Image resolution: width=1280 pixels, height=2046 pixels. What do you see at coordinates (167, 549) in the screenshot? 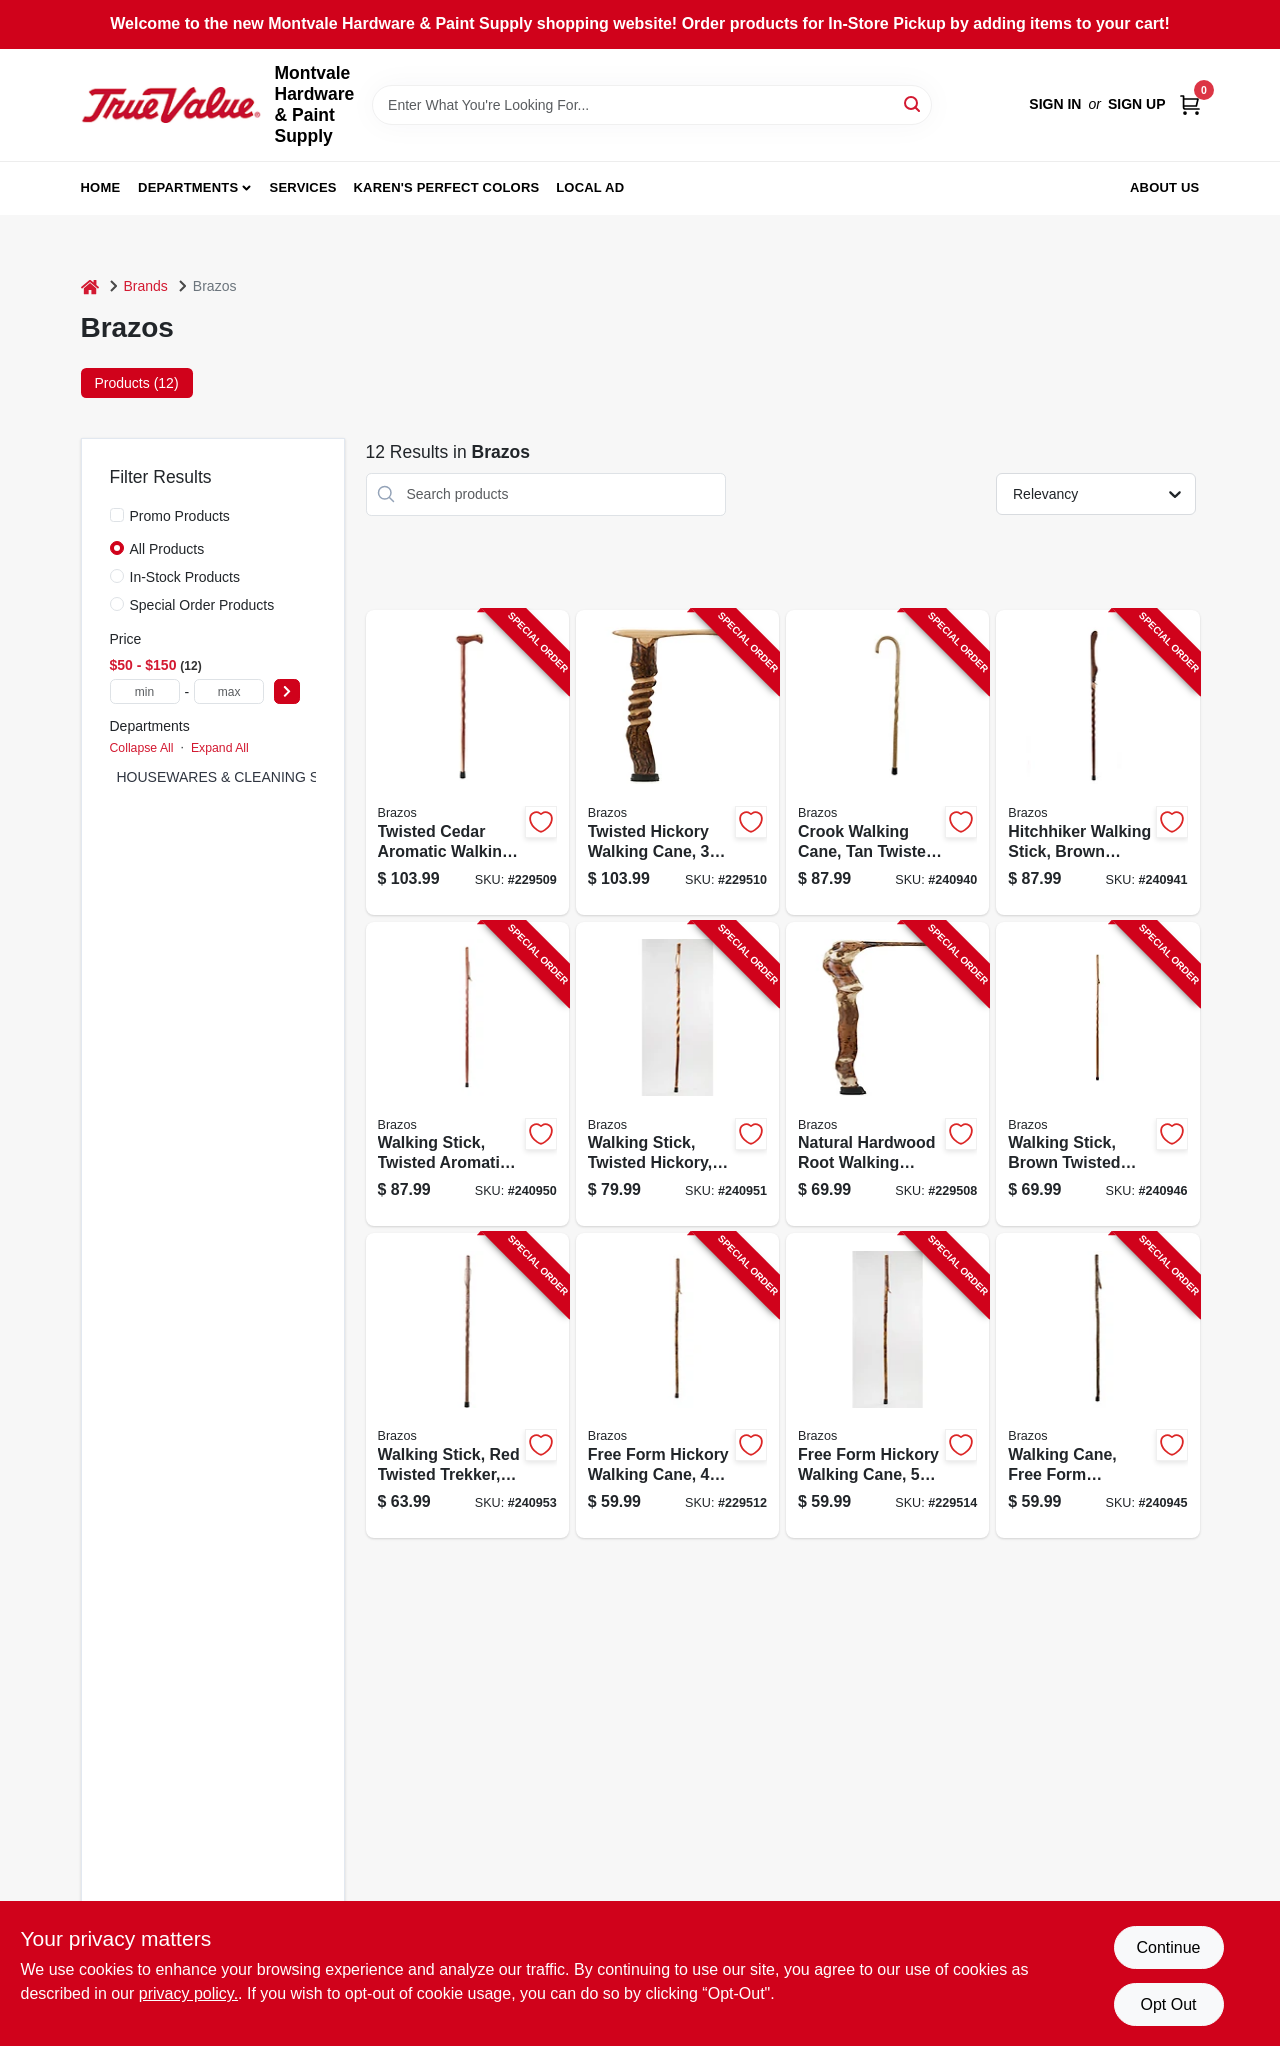
I see `All Products` at bounding box center [167, 549].